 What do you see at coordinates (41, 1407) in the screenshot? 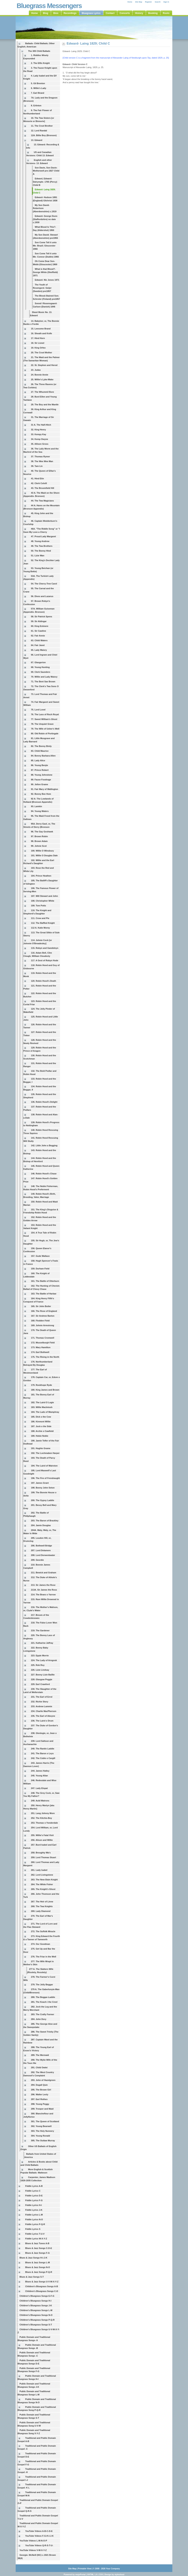
I see `183. Willie MacIntosh` at bounding box center [41, 1407].